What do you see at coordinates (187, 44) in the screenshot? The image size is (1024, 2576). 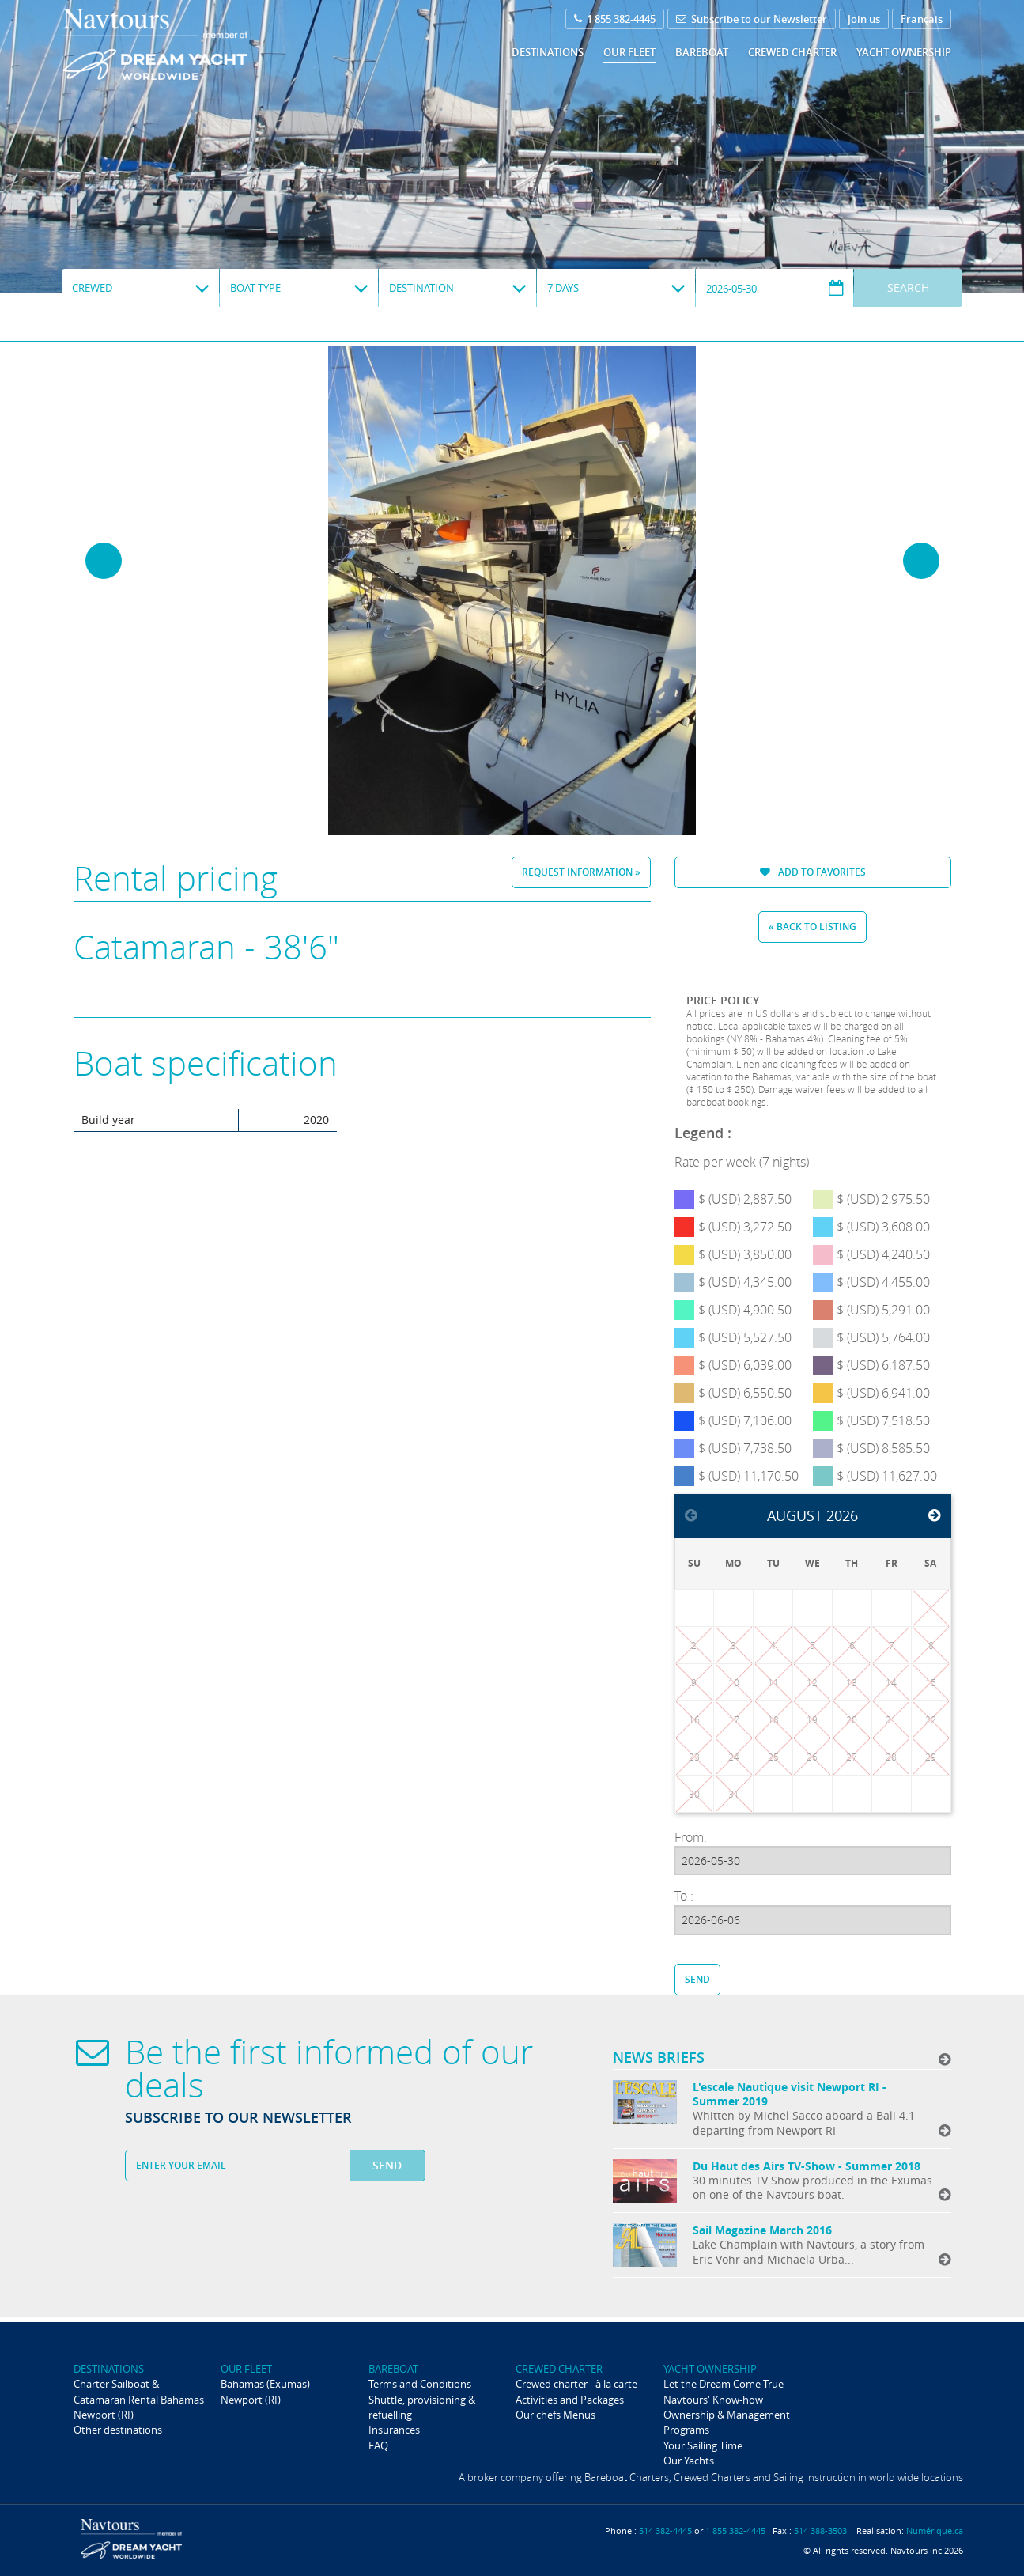 I see `Navtours` at bounding box center [187, 44].